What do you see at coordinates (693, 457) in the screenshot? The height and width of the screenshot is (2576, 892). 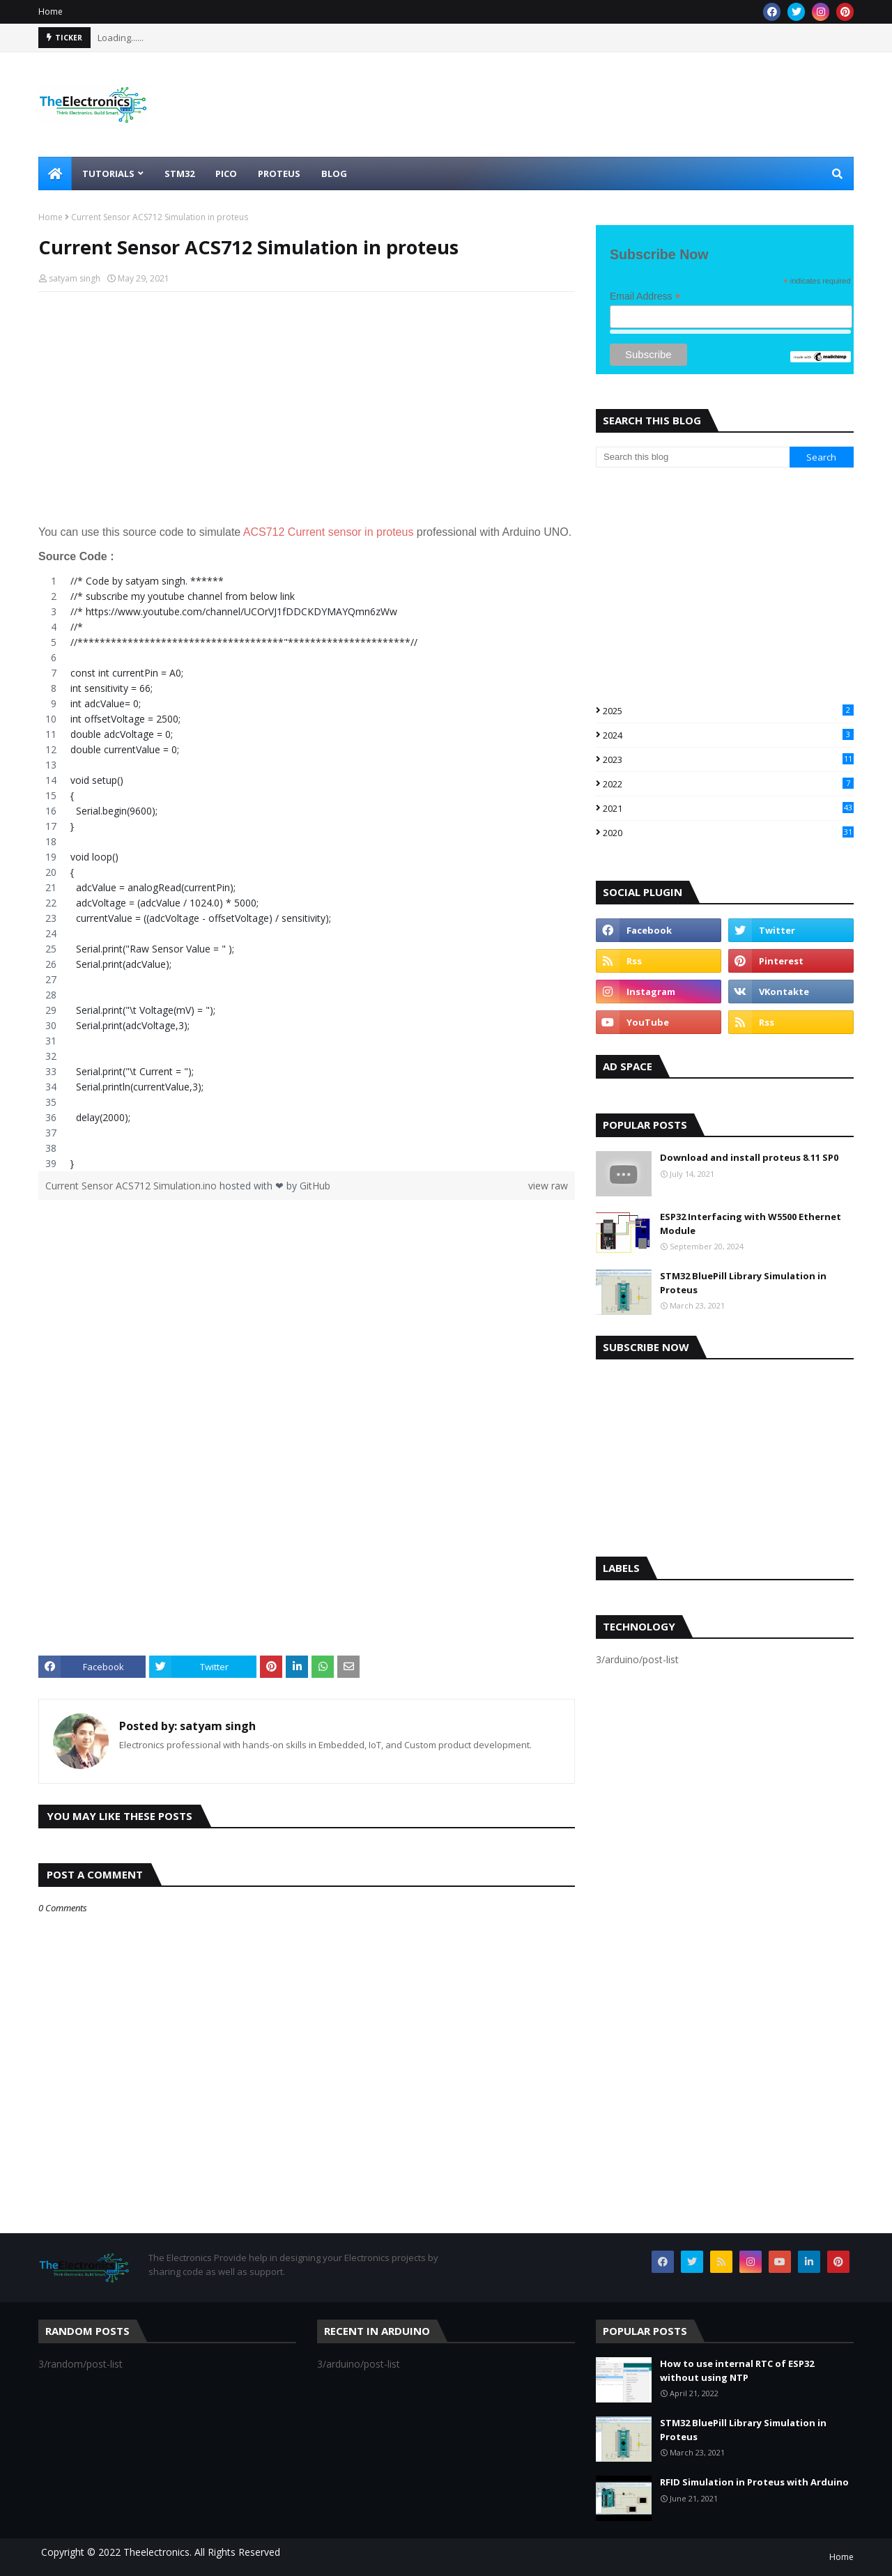 I see `[Search this blog]` at bounding box center [693, 457].